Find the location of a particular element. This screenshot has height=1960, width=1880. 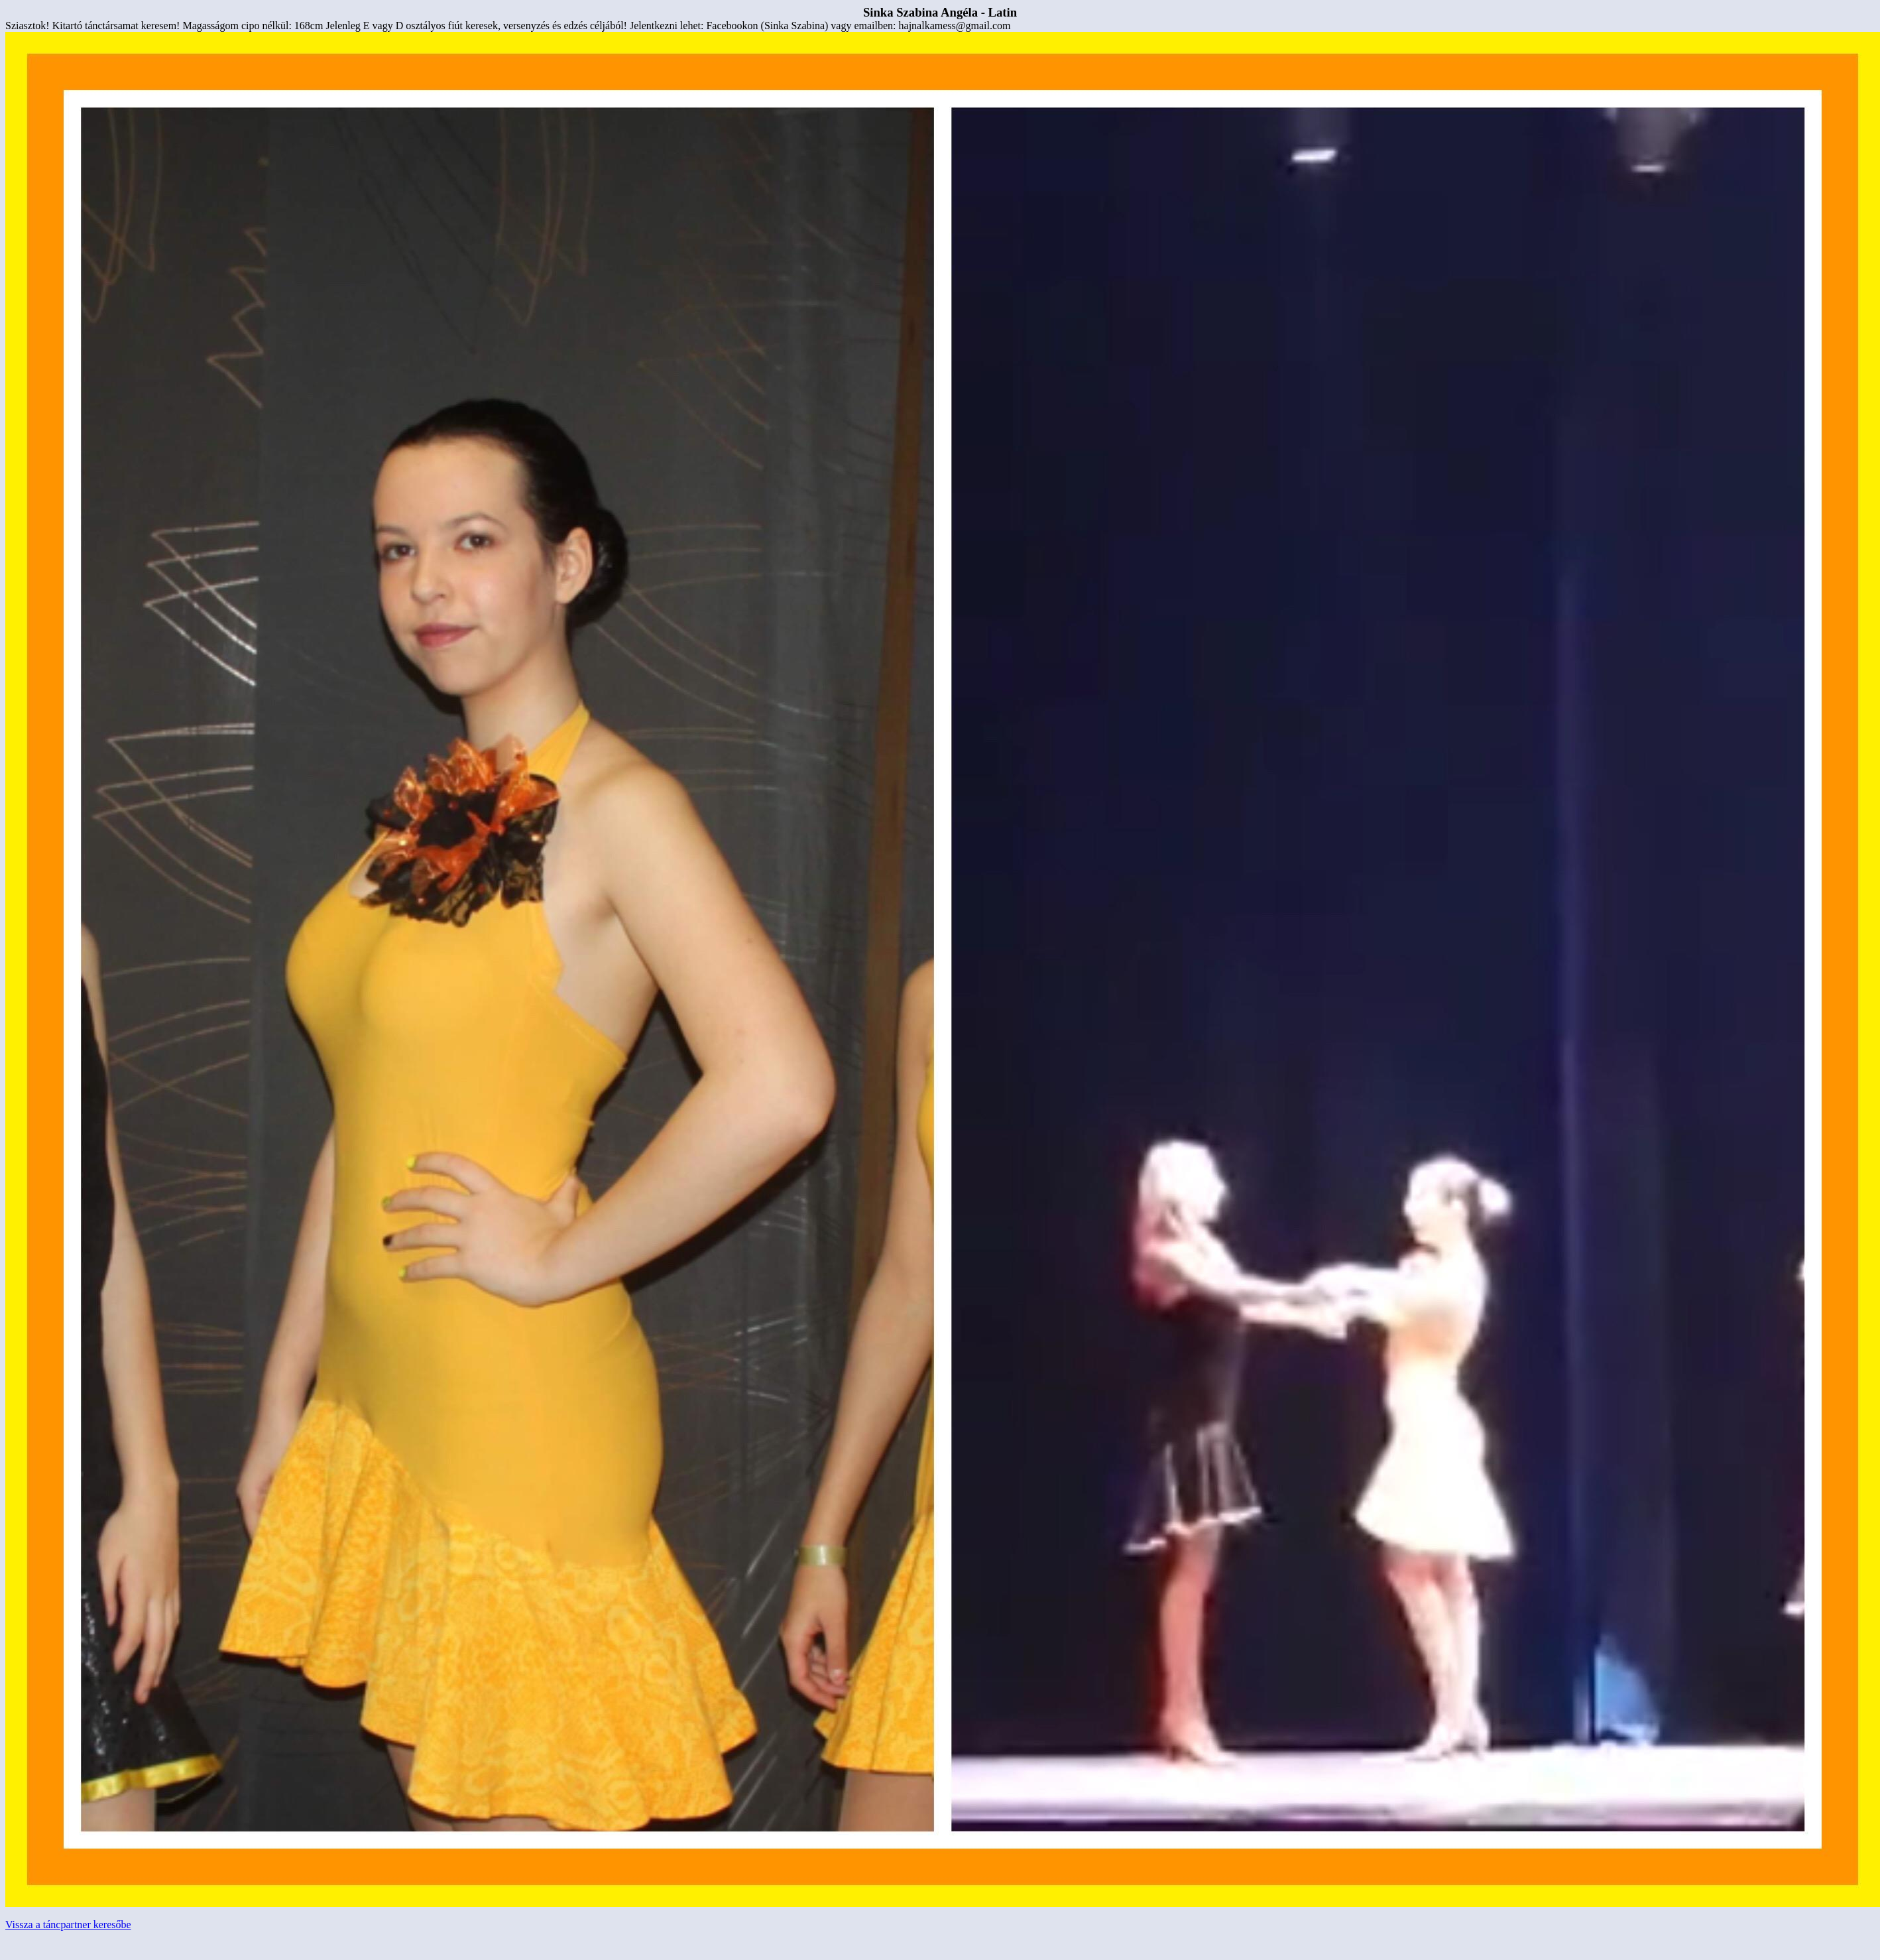

Vissza a táncpartner keresőbe is located at coordinates (68, 1924).